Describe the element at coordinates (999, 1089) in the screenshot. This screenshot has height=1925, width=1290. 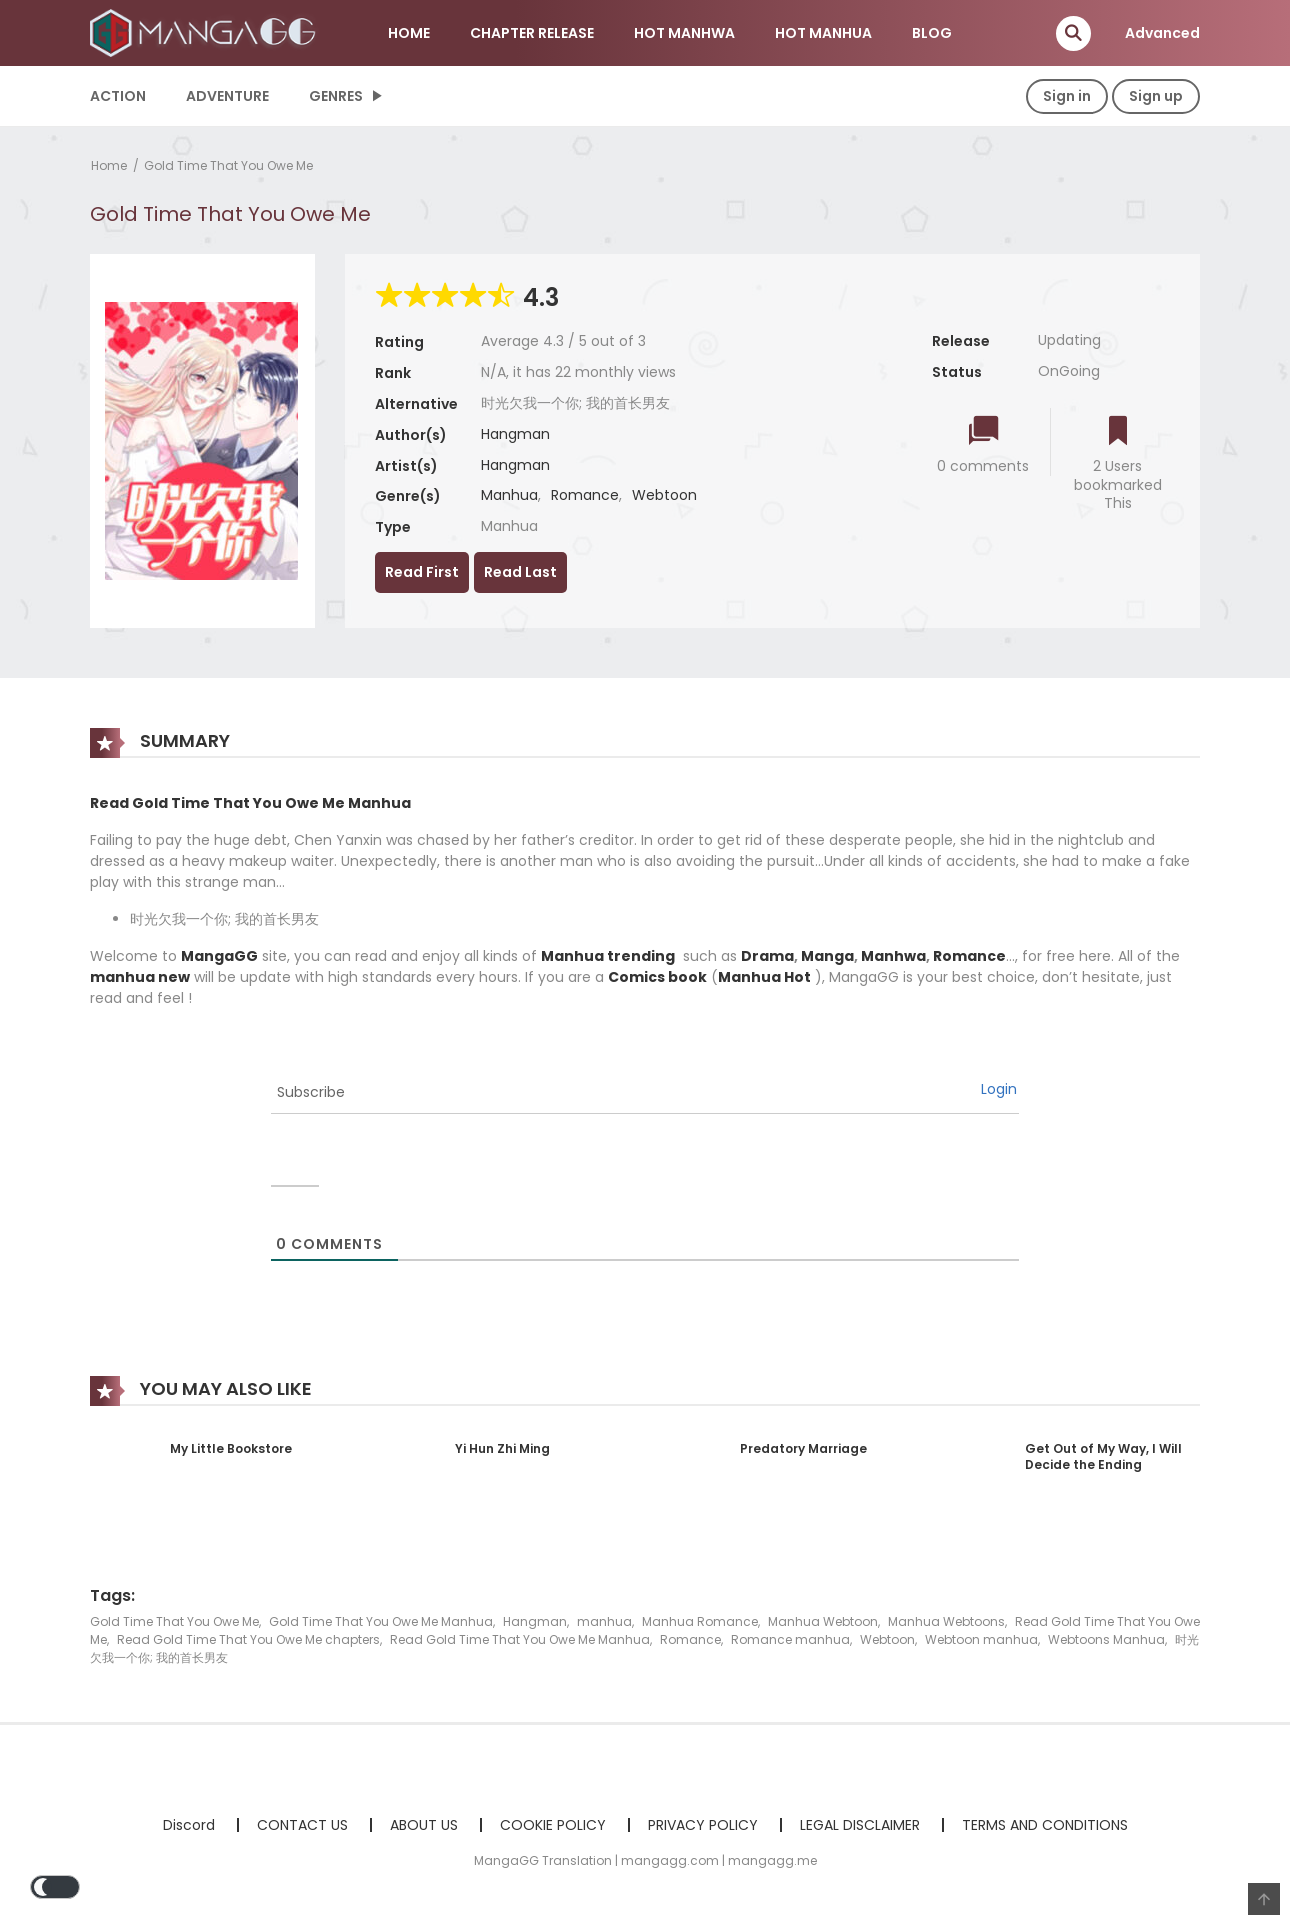
I see `Login` at that location.